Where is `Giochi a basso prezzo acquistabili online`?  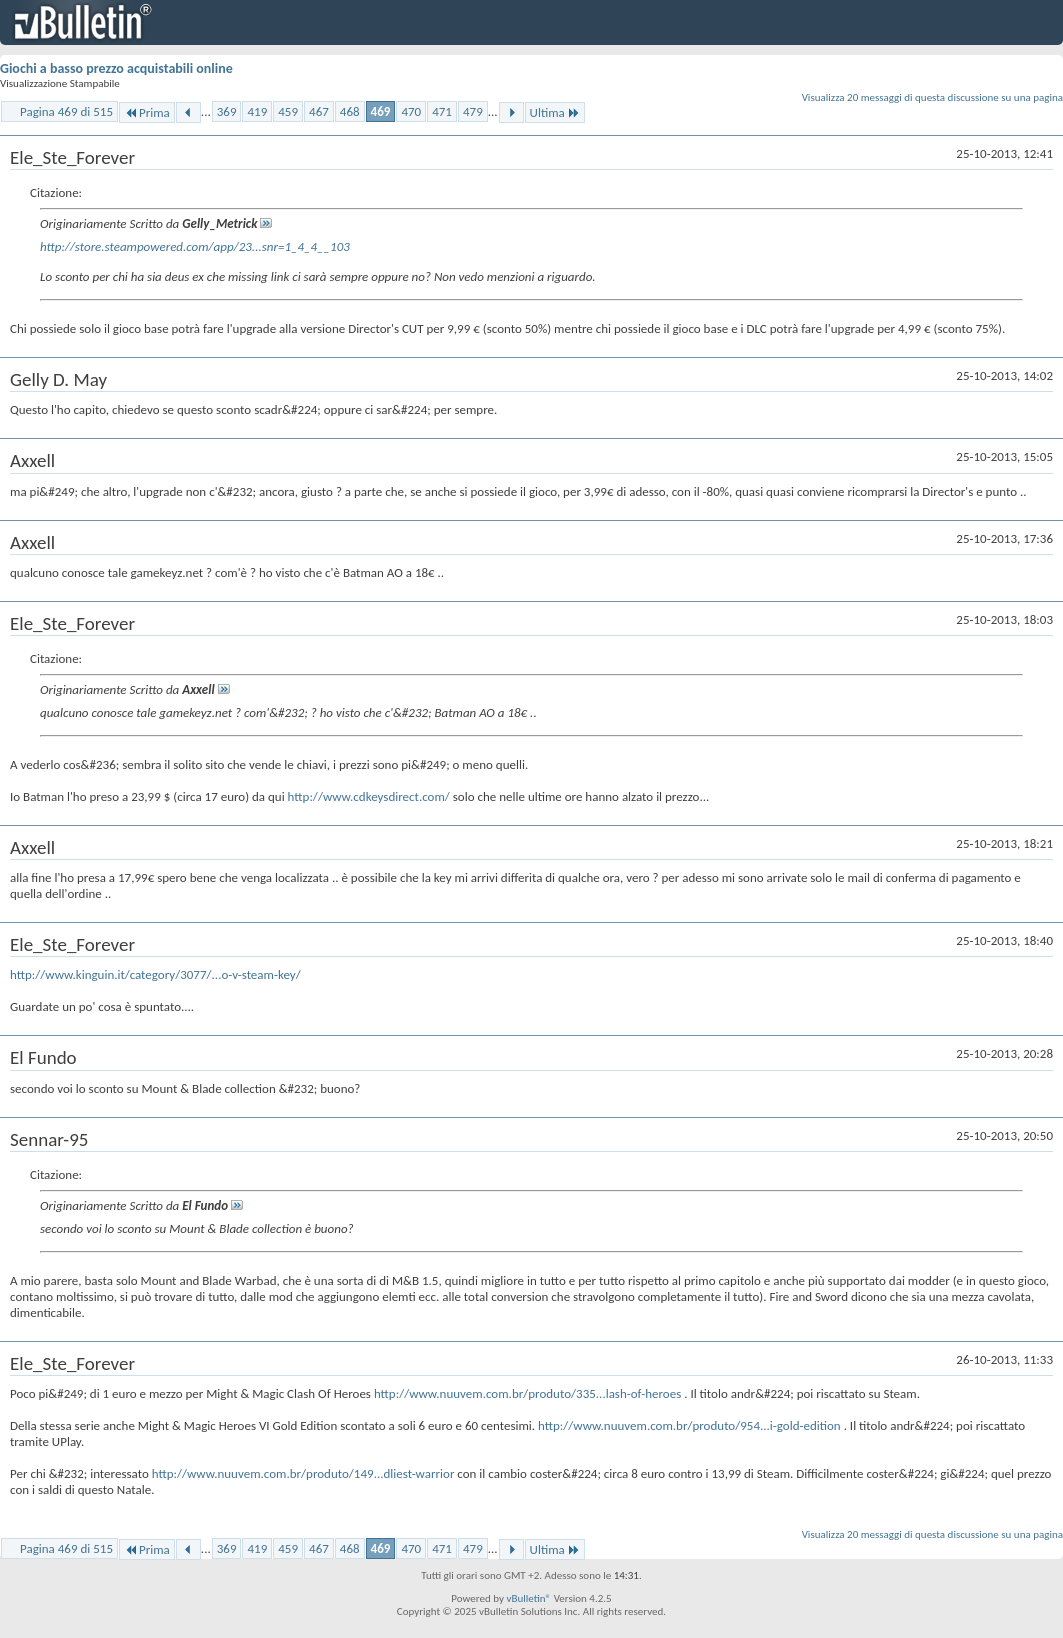 Giochi a basso prezzo acquistabili online is located at coordinates (116, 68).